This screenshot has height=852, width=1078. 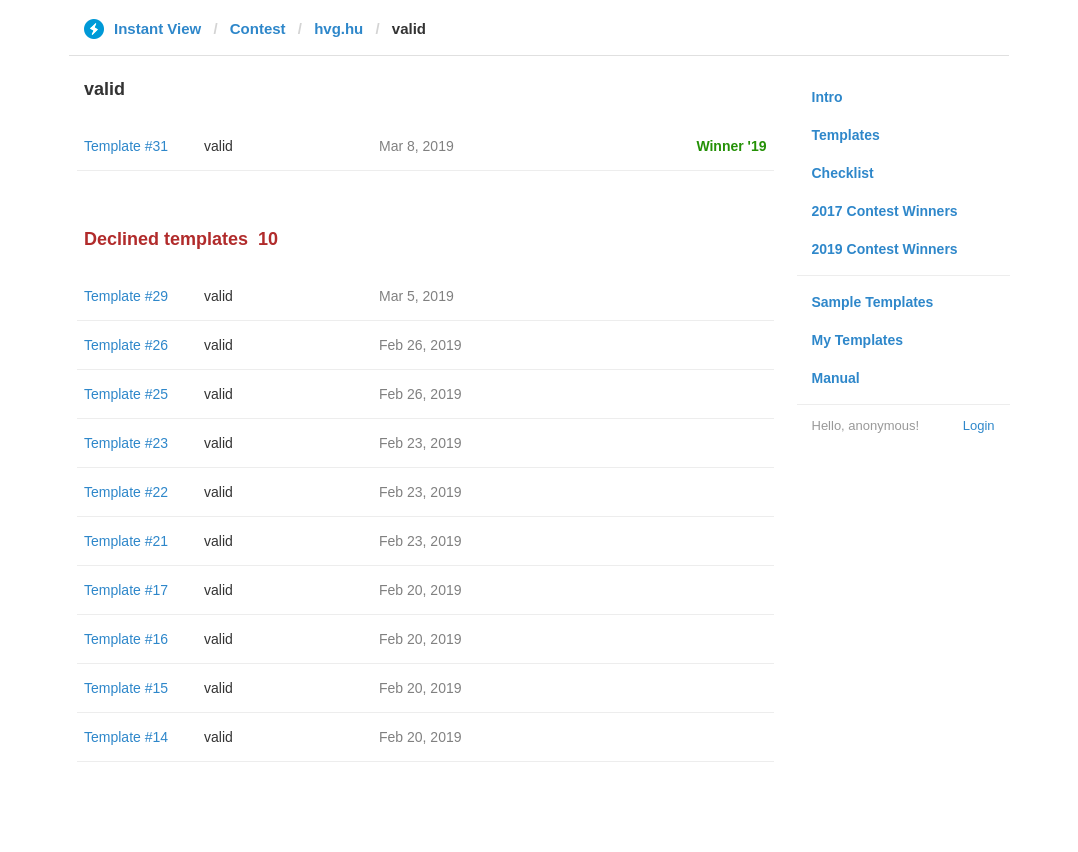 I want to click on Manual, so click(x=836, y=378).